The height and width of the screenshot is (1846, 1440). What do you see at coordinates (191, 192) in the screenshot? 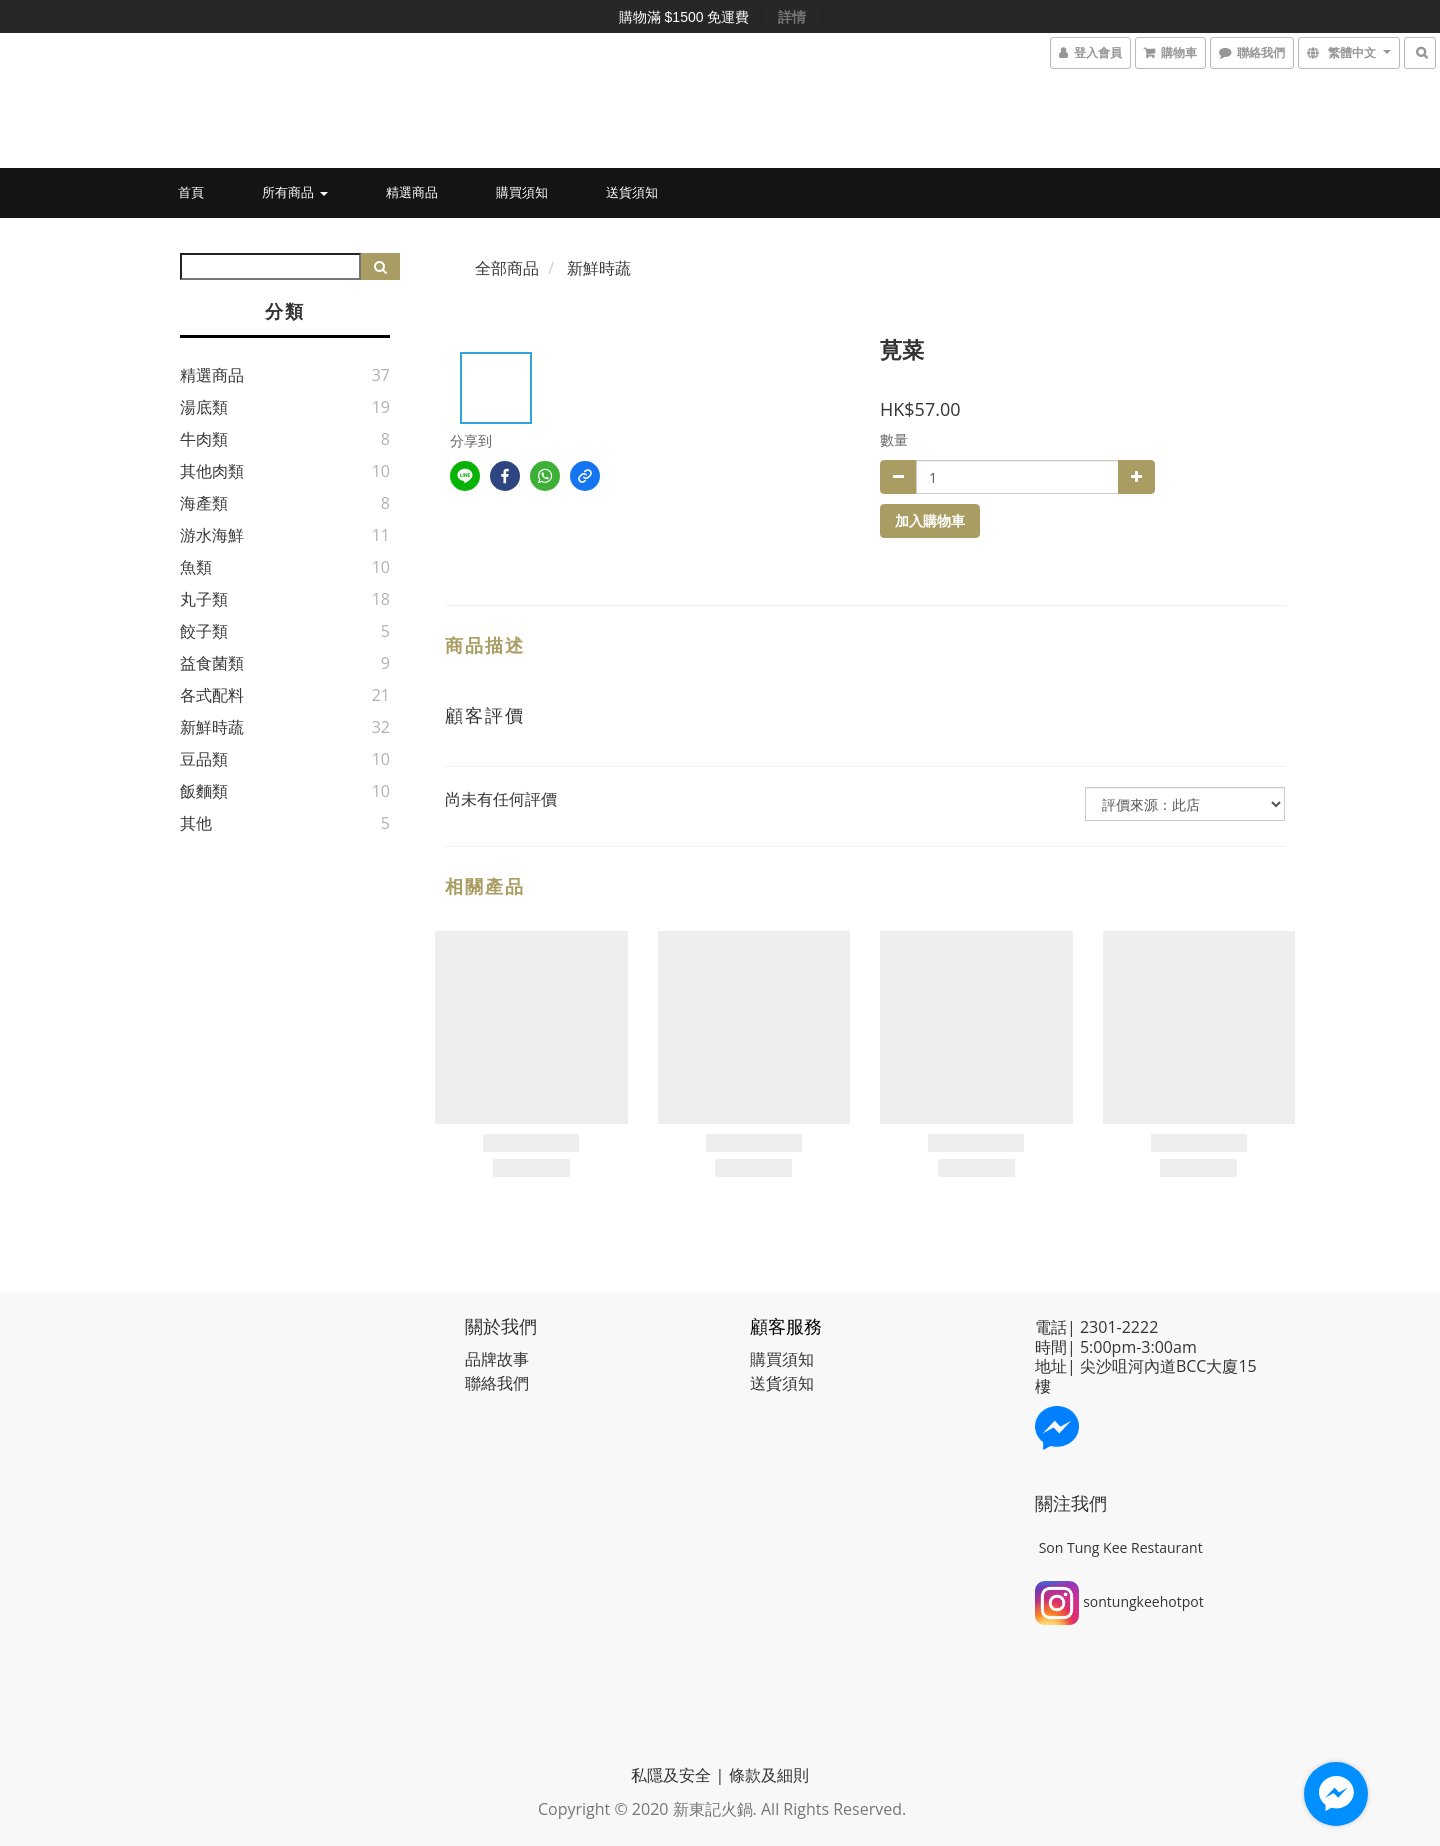
I see `首頁` at bounding box center [191, 192].